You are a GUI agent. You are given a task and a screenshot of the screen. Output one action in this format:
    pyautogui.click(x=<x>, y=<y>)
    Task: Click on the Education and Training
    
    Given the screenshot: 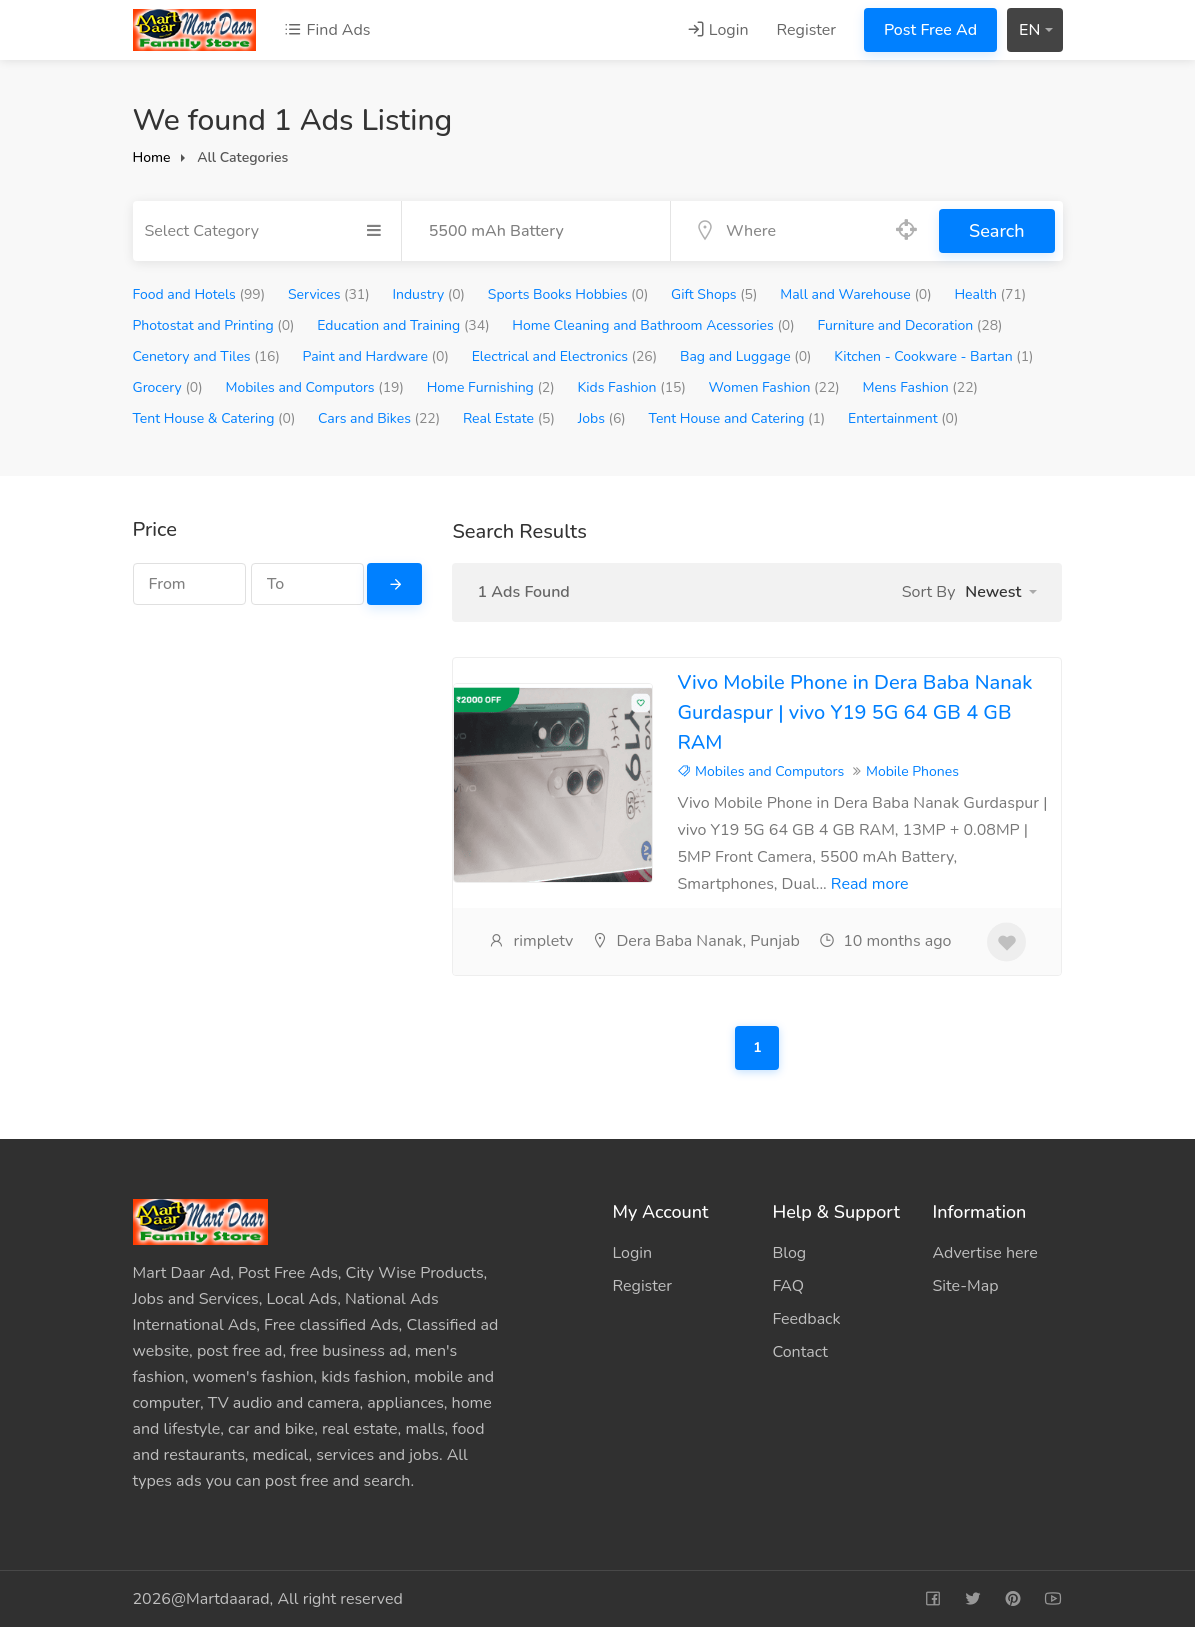 What is the action you would take?
    pyautogui.click(x=403, y=325)
    